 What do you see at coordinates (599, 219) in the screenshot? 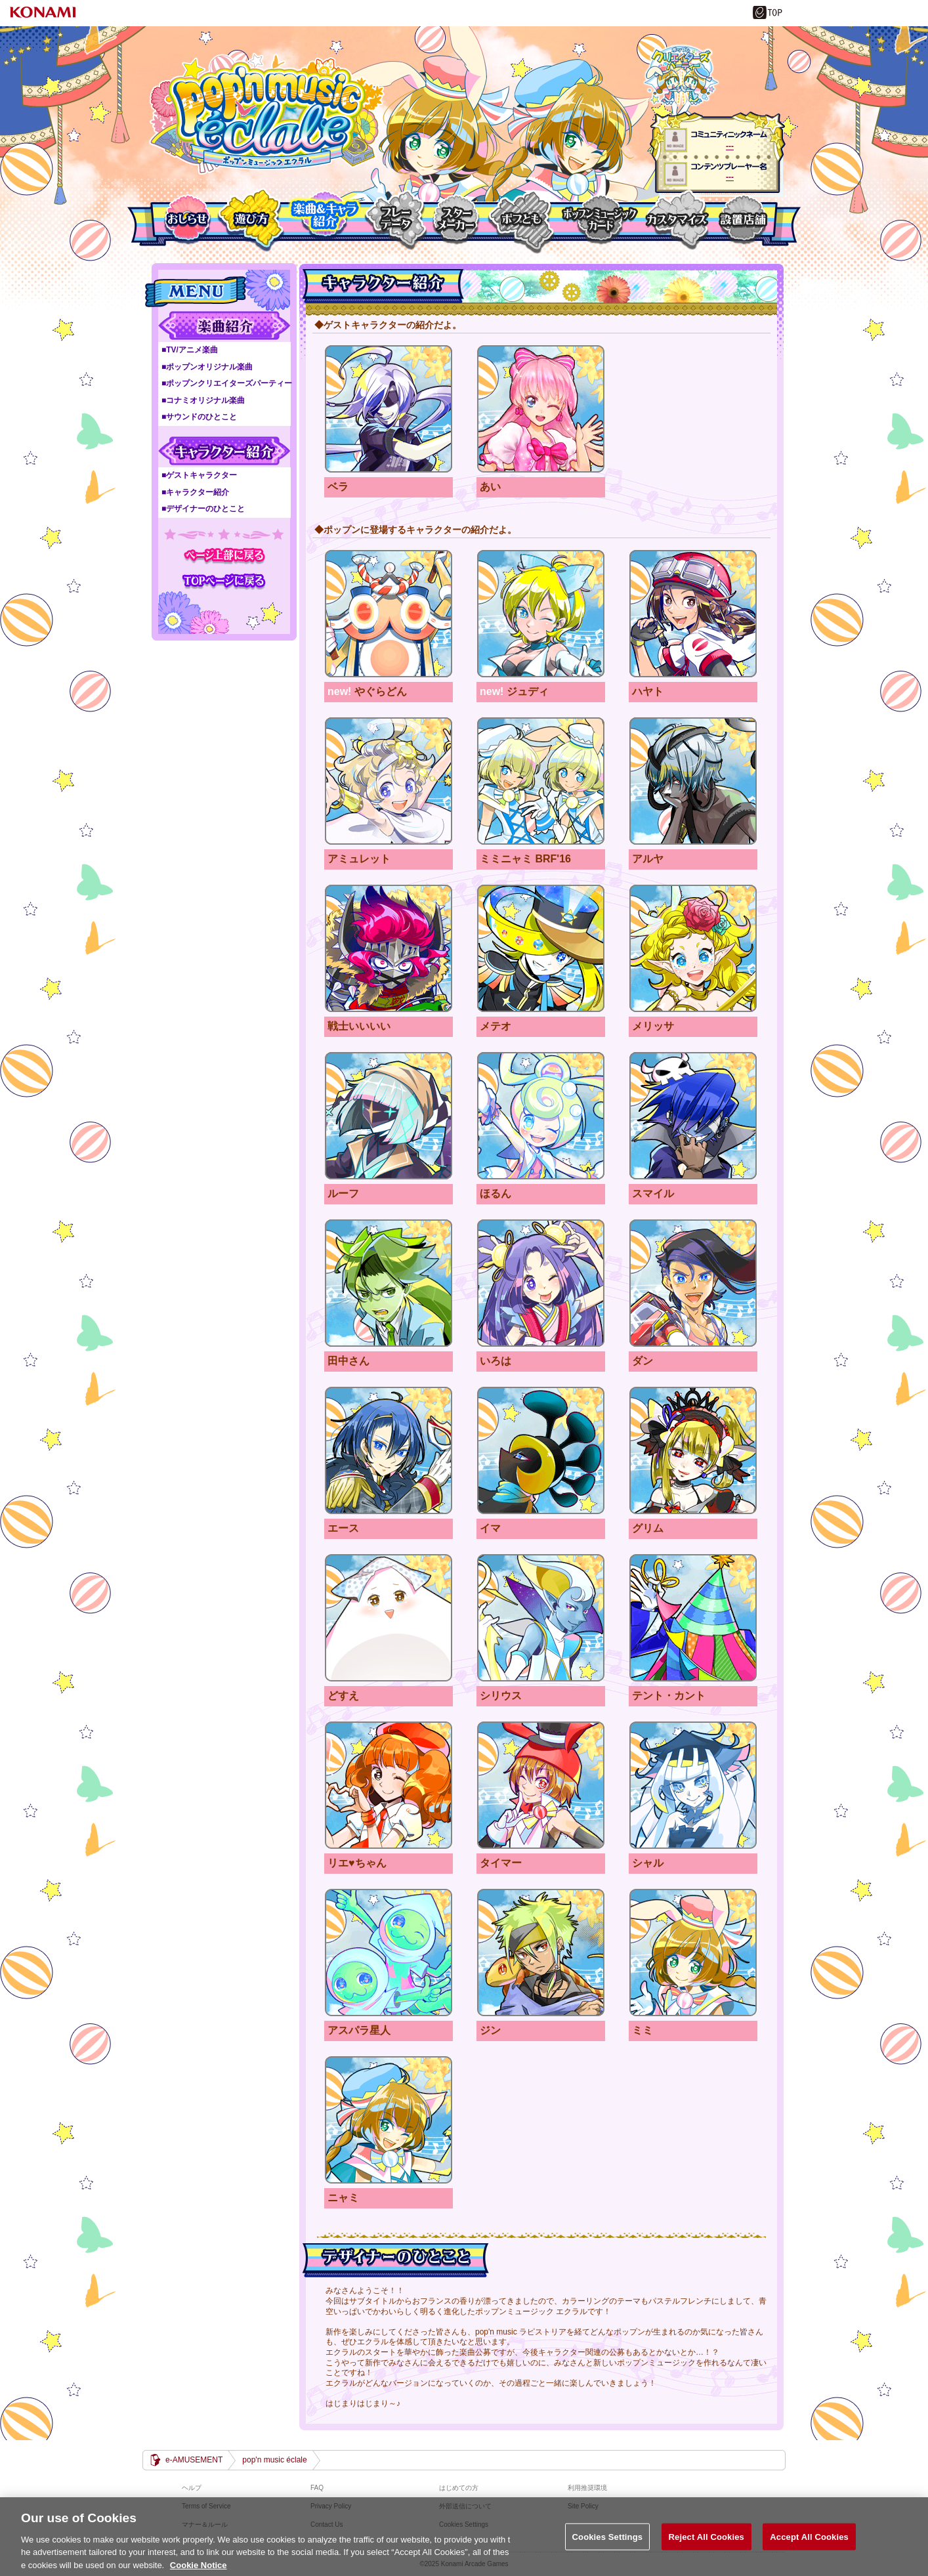
I see `ポップンミュージックカード` at bounding box center [599, 219].